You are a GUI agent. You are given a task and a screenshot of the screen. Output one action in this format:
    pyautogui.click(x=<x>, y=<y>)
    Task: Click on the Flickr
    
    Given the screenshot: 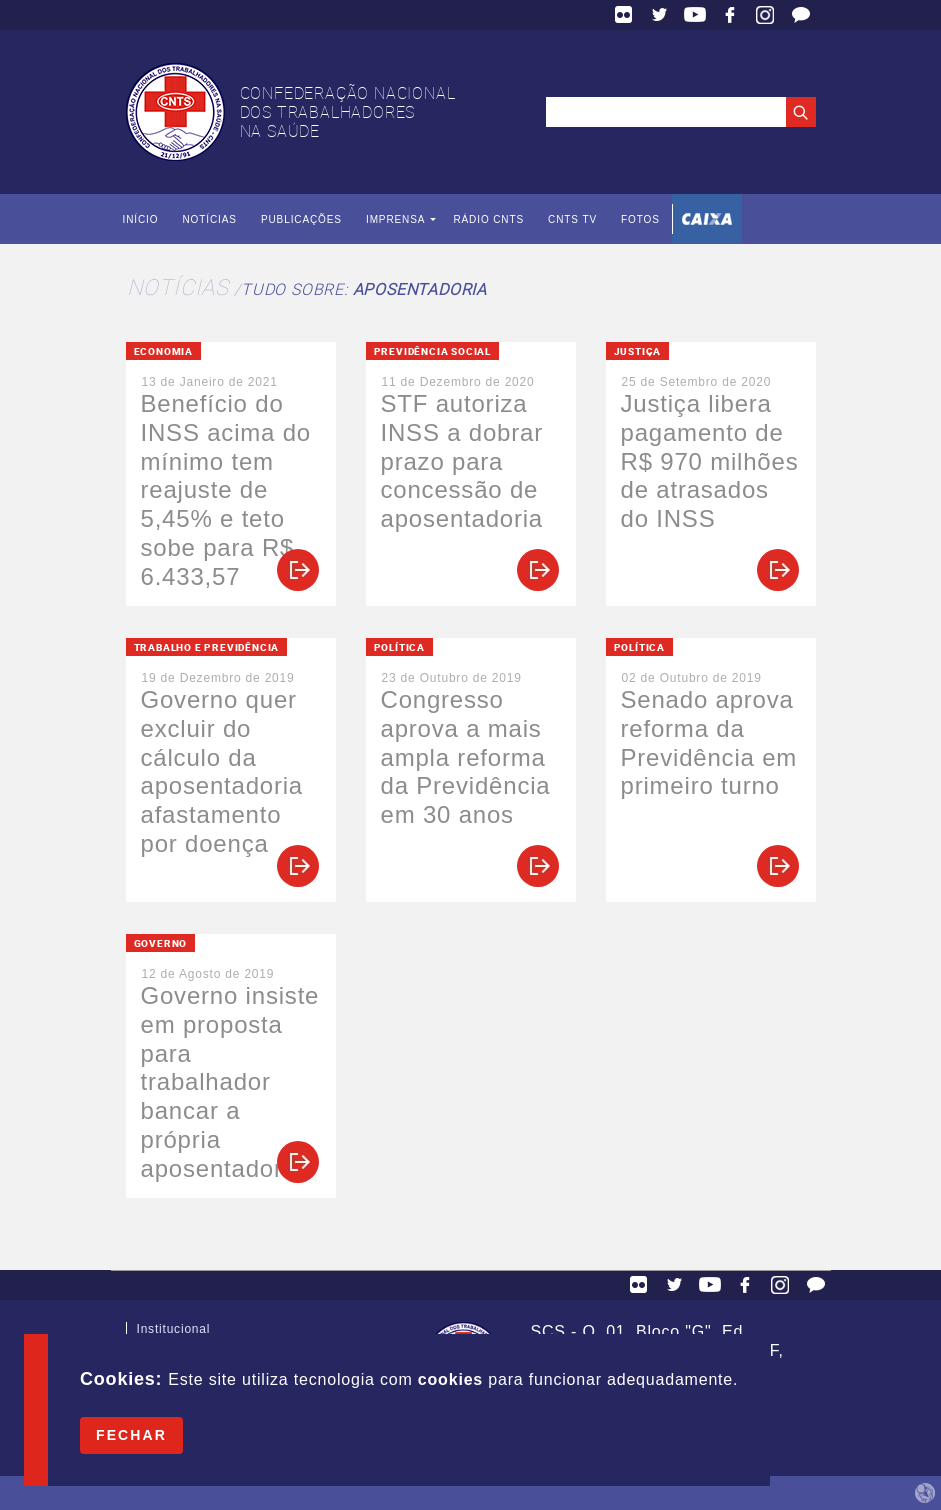 What is the action you would take?
    pyautogui.click(x=624, y=15)
    